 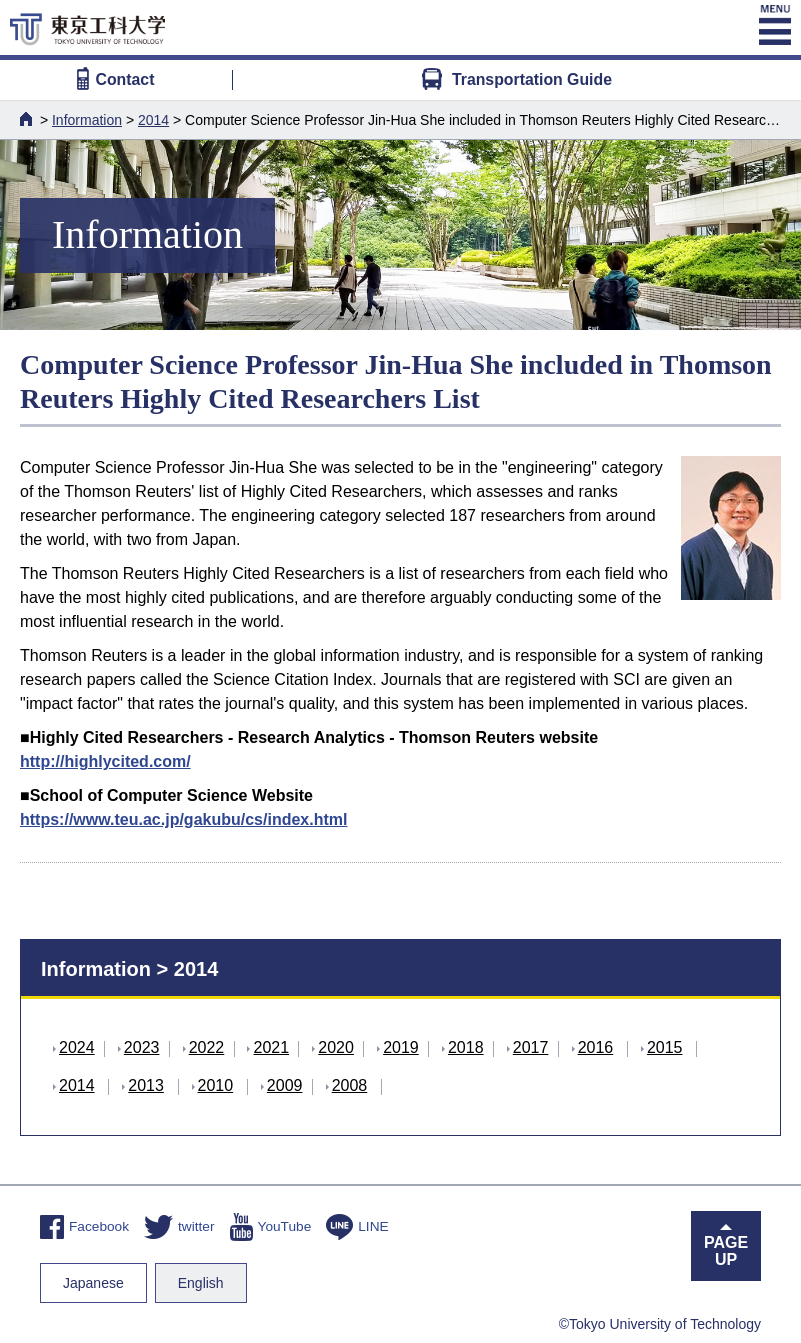 What do you see at coordinates (401, 1047) in the screenshot?
I see `2019` at bounding box center [401, 1047].